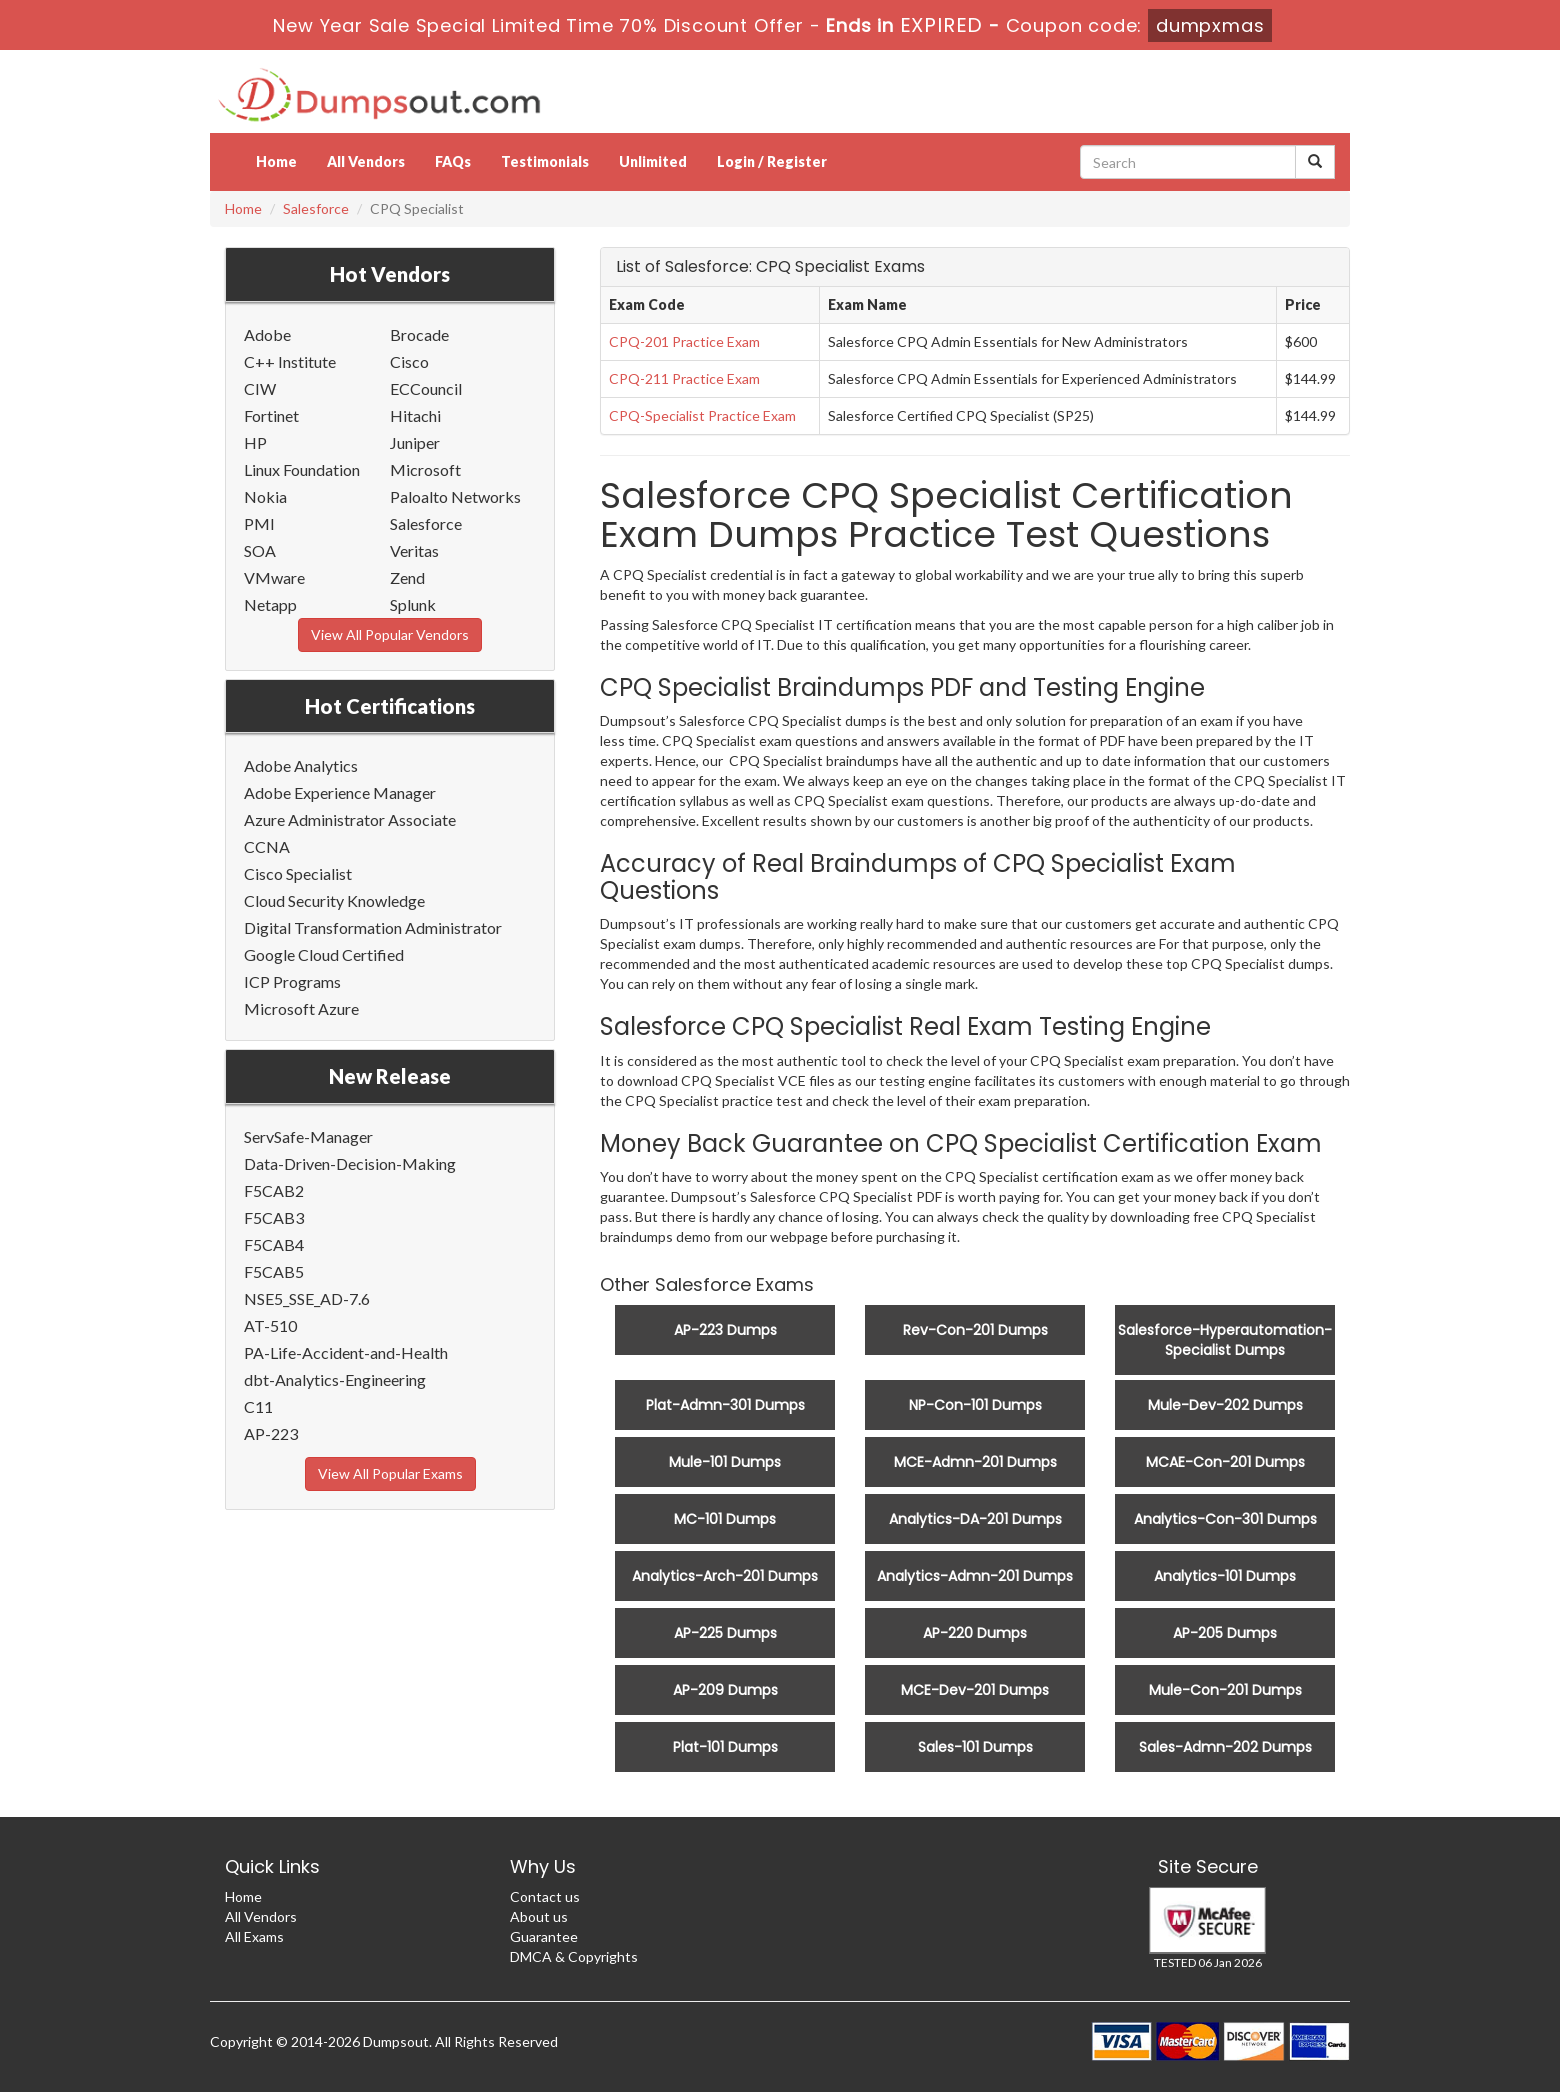  What do you see at coordinates (307, 1298) in the screenshot?
I see `NSE5_SSE_AD-7.6` at bounding box center [307, 1298].